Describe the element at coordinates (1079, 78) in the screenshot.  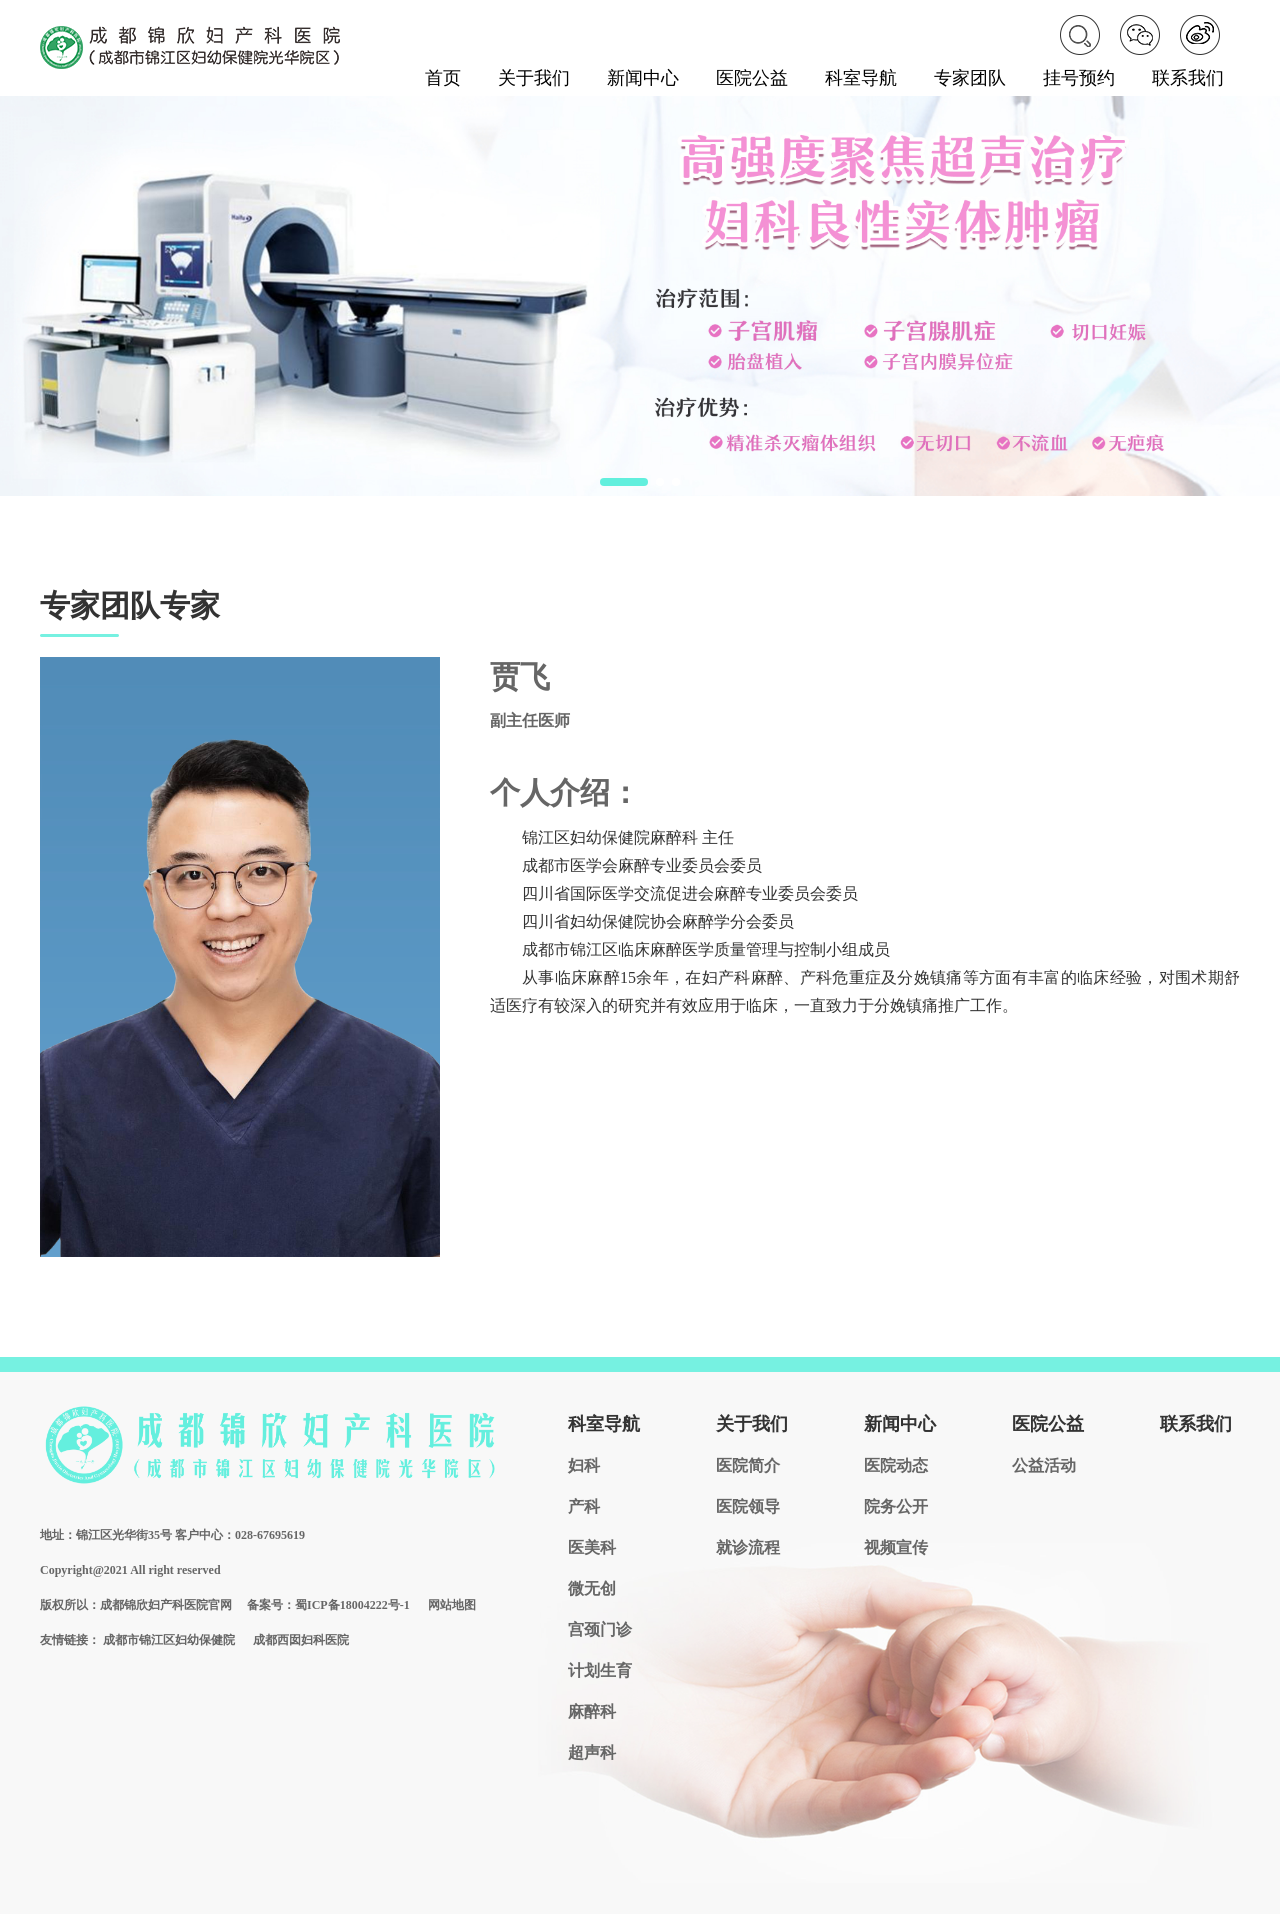
I see `挂号预约` at that location.